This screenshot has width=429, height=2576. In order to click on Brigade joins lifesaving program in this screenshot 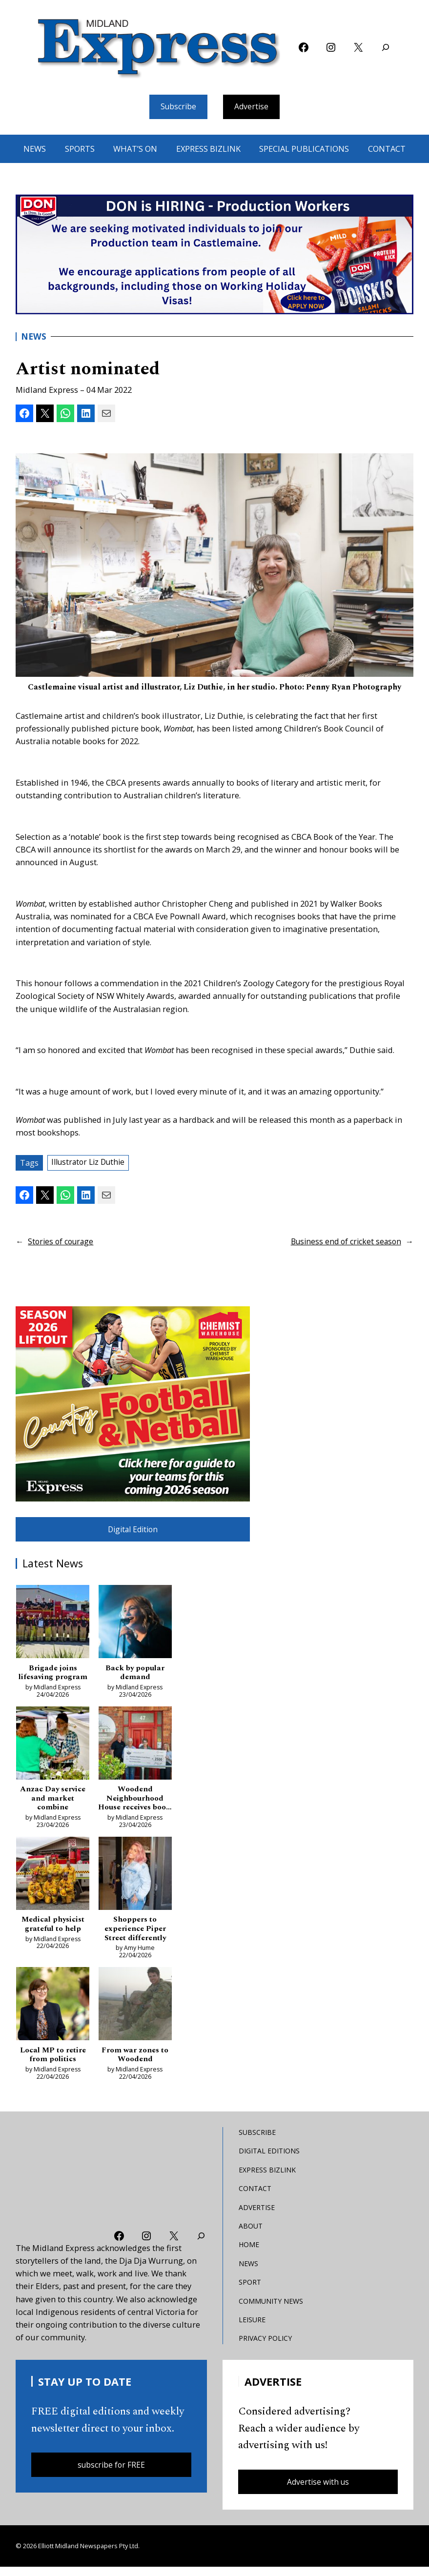, I will do `click(53, 1675)`.